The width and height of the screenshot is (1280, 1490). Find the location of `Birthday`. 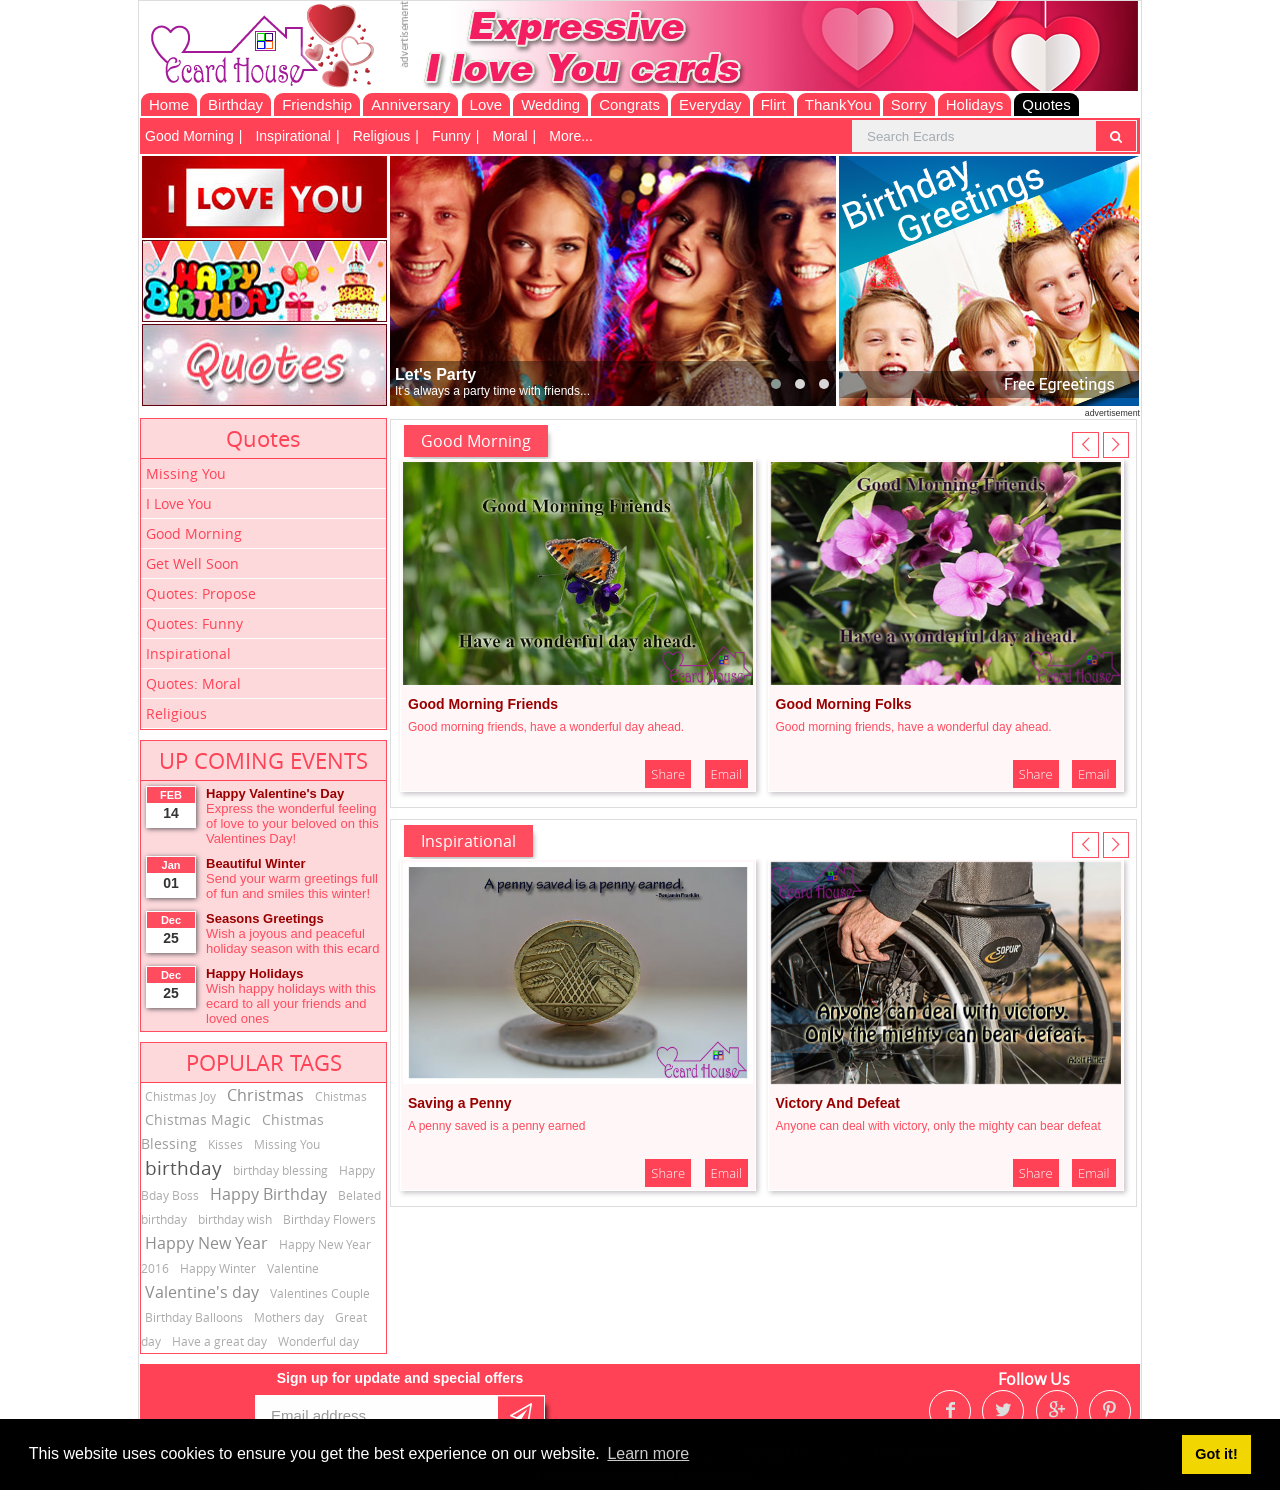

Birthday is located at coordinates (235, 104).